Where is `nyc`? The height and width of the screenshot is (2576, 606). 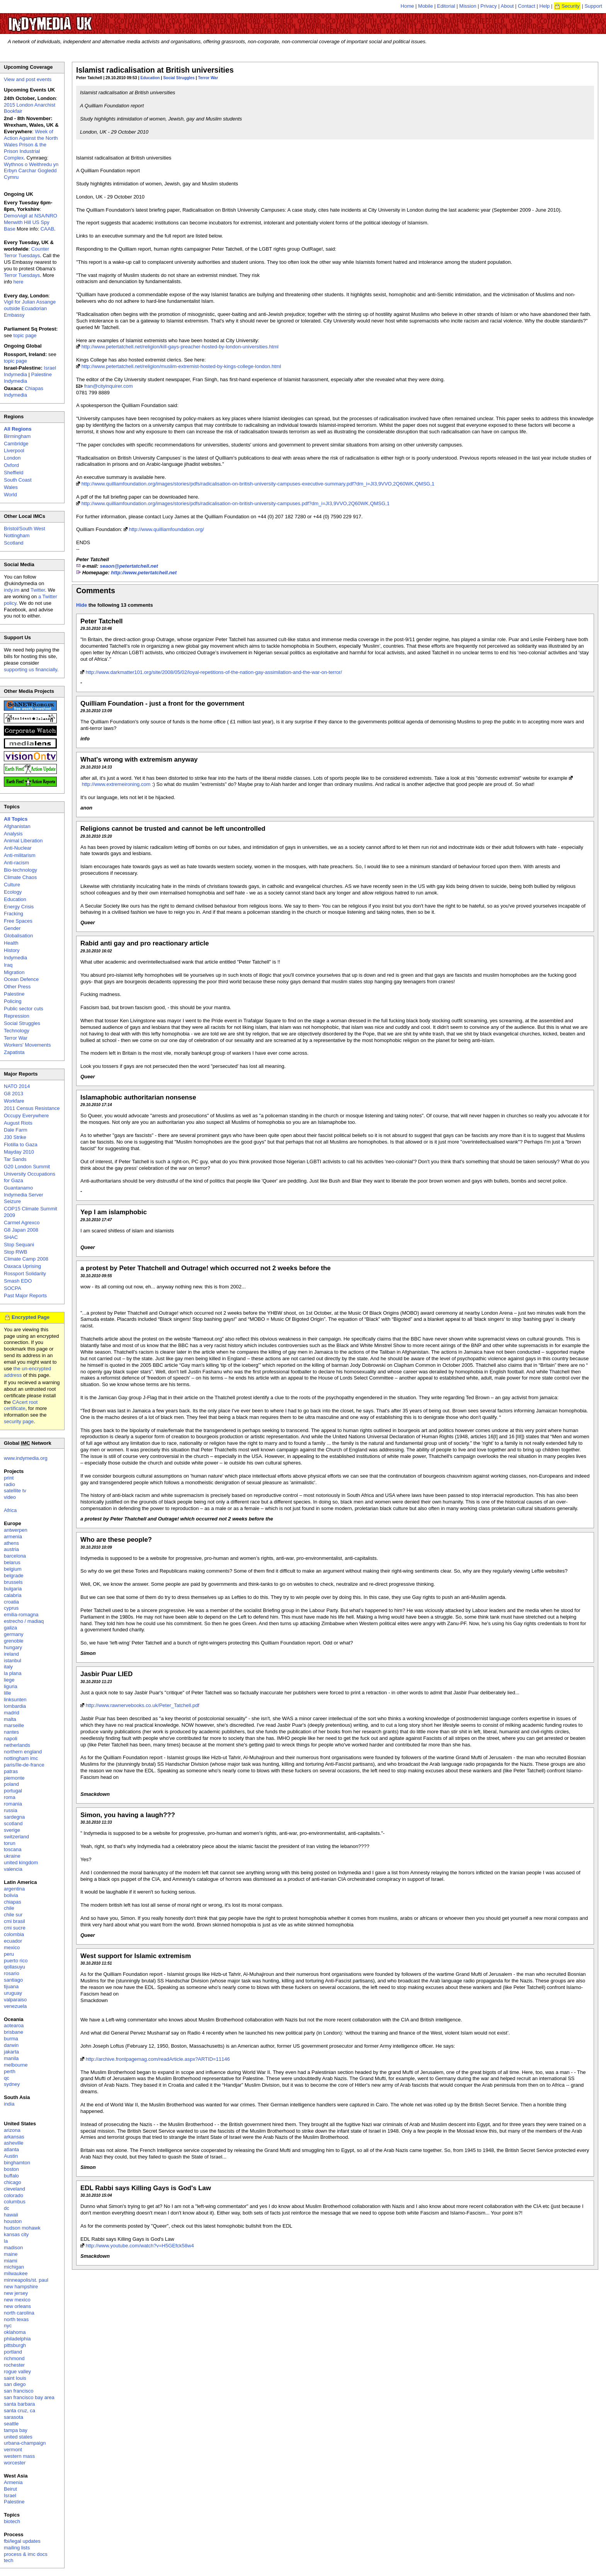 nyc is located at coordinates (8, 2325).